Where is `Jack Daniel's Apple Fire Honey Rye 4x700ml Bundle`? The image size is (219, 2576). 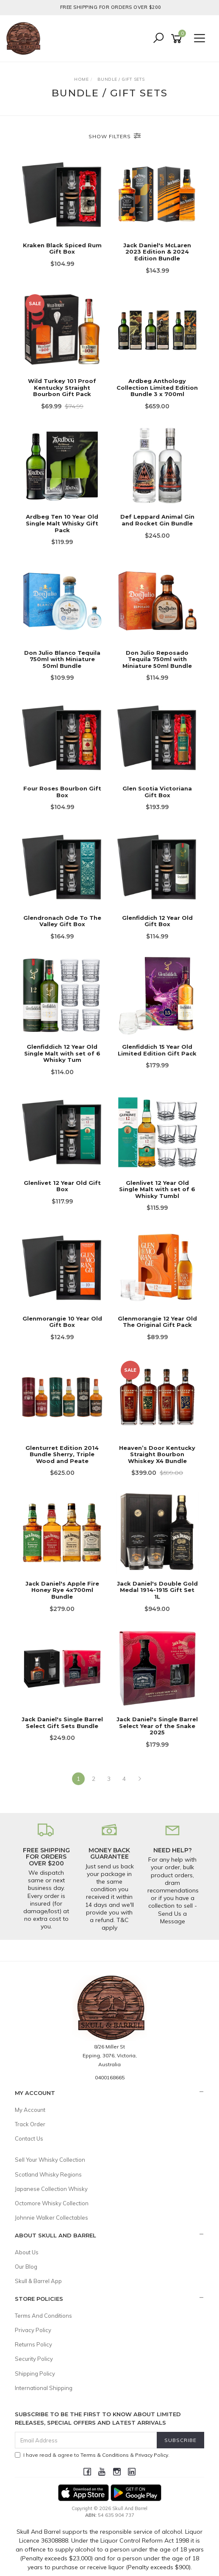 Jack Daniel's Apple Fire Honey Rye 4x700ml Bundle is located at coordinates (62, 1590).